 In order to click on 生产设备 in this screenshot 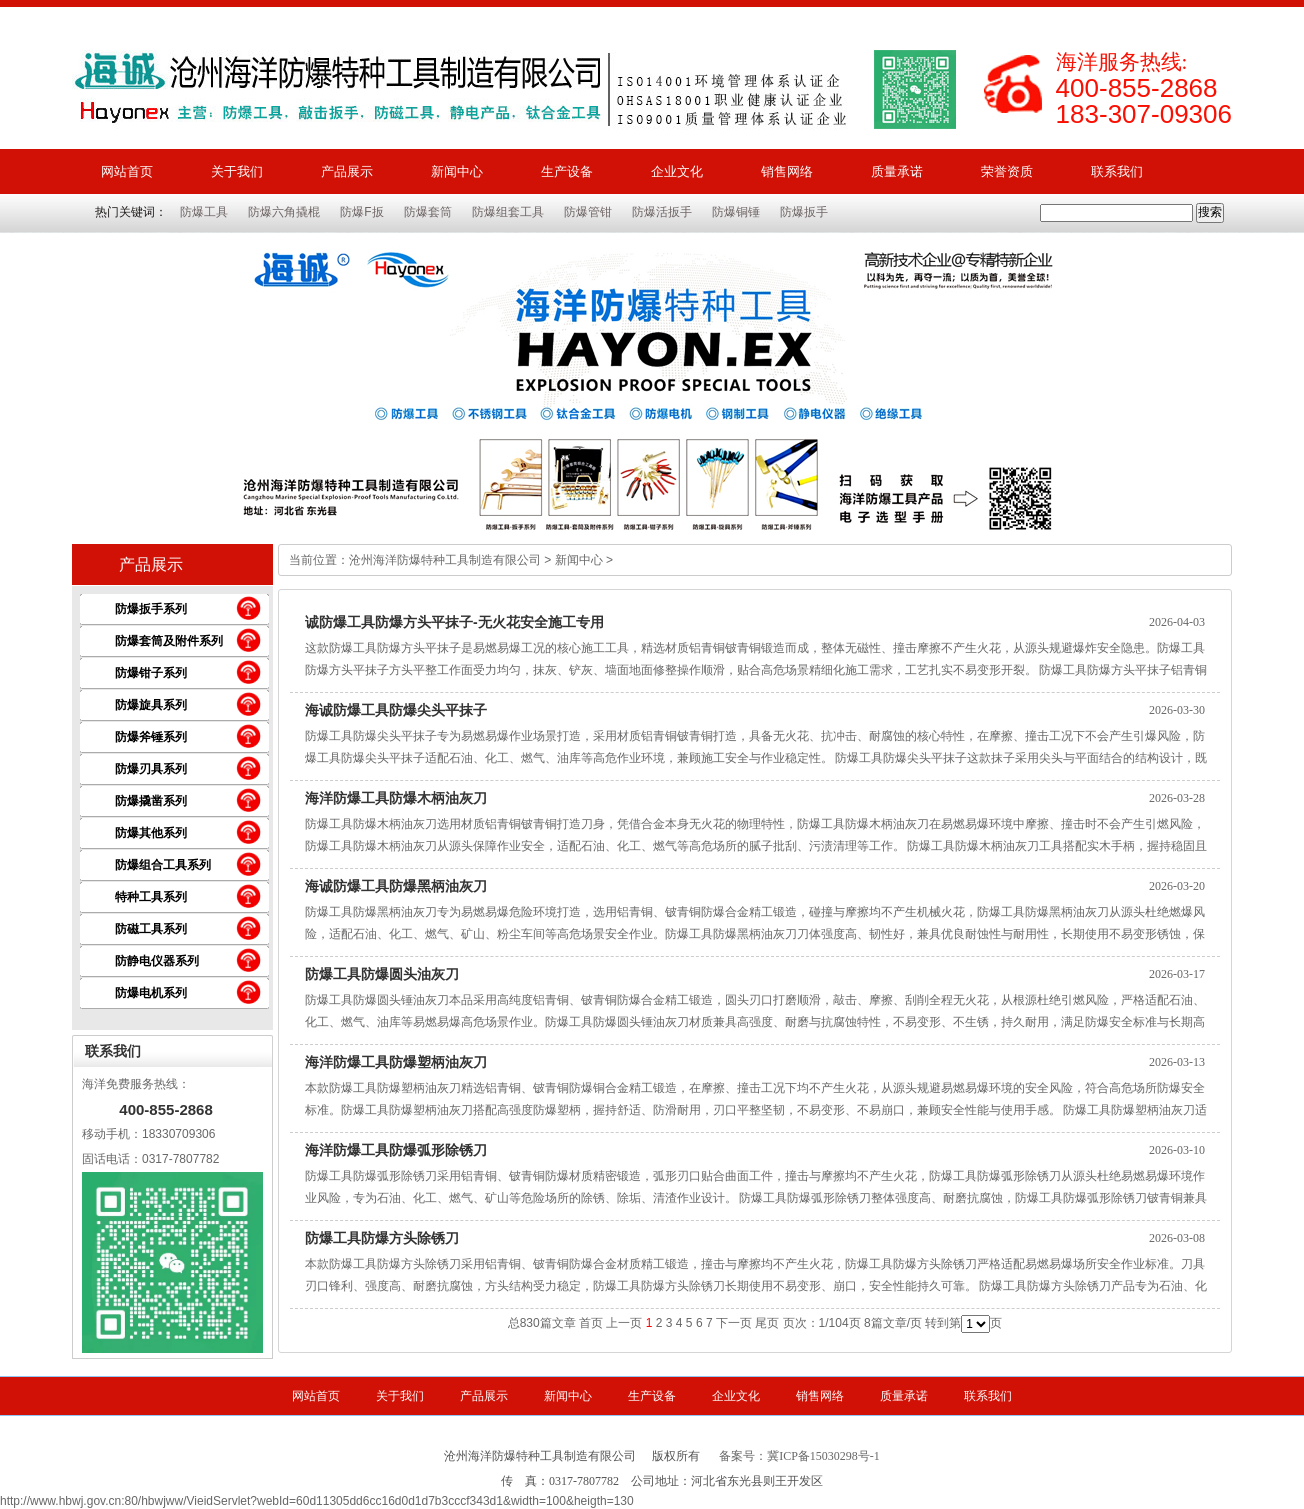, I will do `click(567, 171)`.